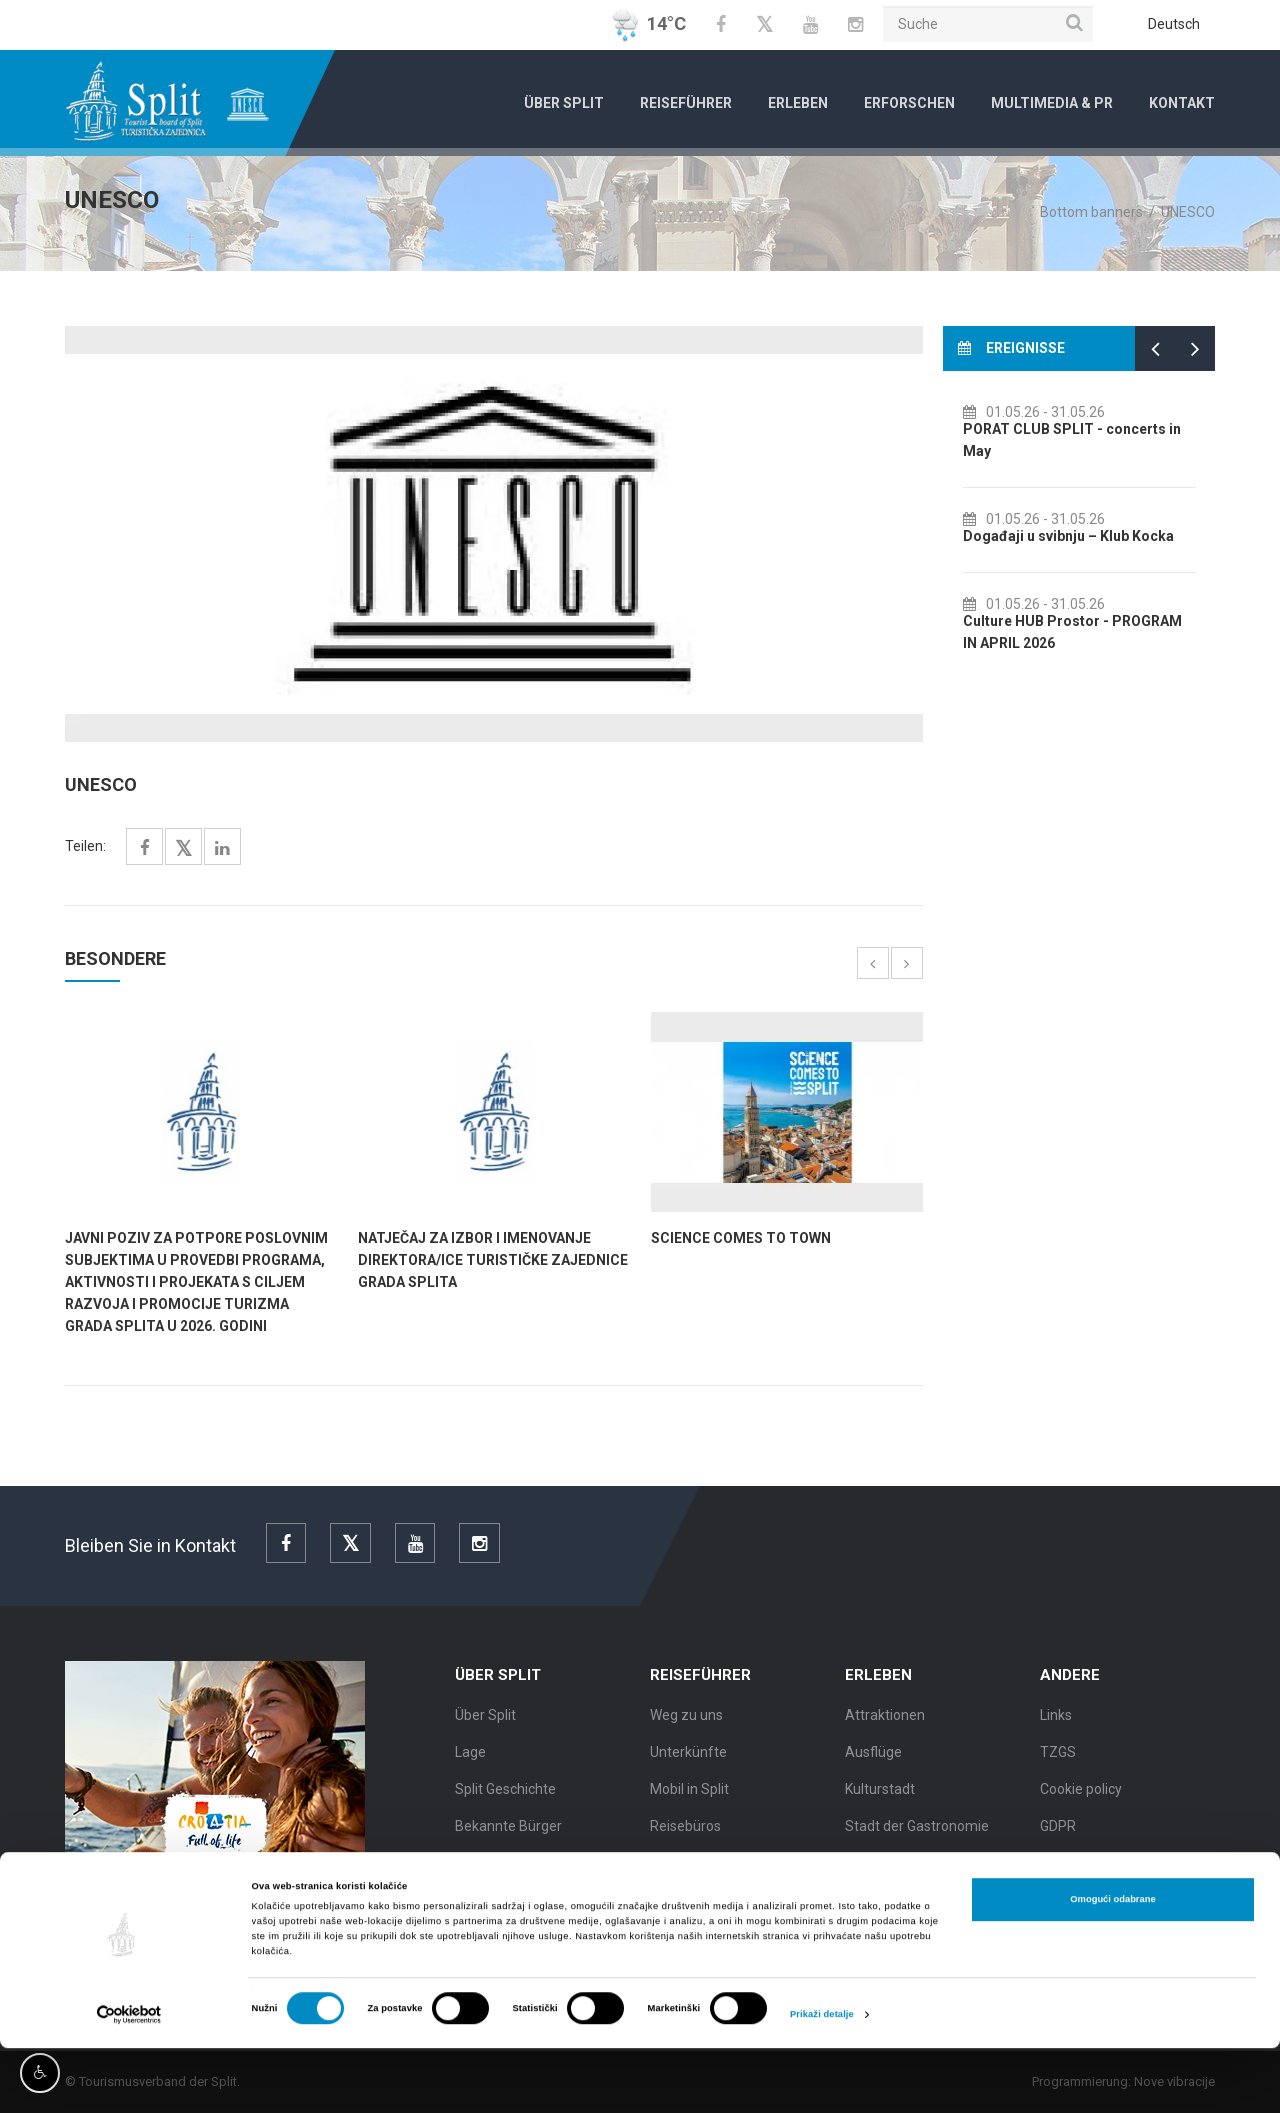 This screenshot has height=2113, width=1280. Describe the element at coordinates (741, 1238) in the screenshot. I see `SCIENCE COMES TO TOWN` at that location.